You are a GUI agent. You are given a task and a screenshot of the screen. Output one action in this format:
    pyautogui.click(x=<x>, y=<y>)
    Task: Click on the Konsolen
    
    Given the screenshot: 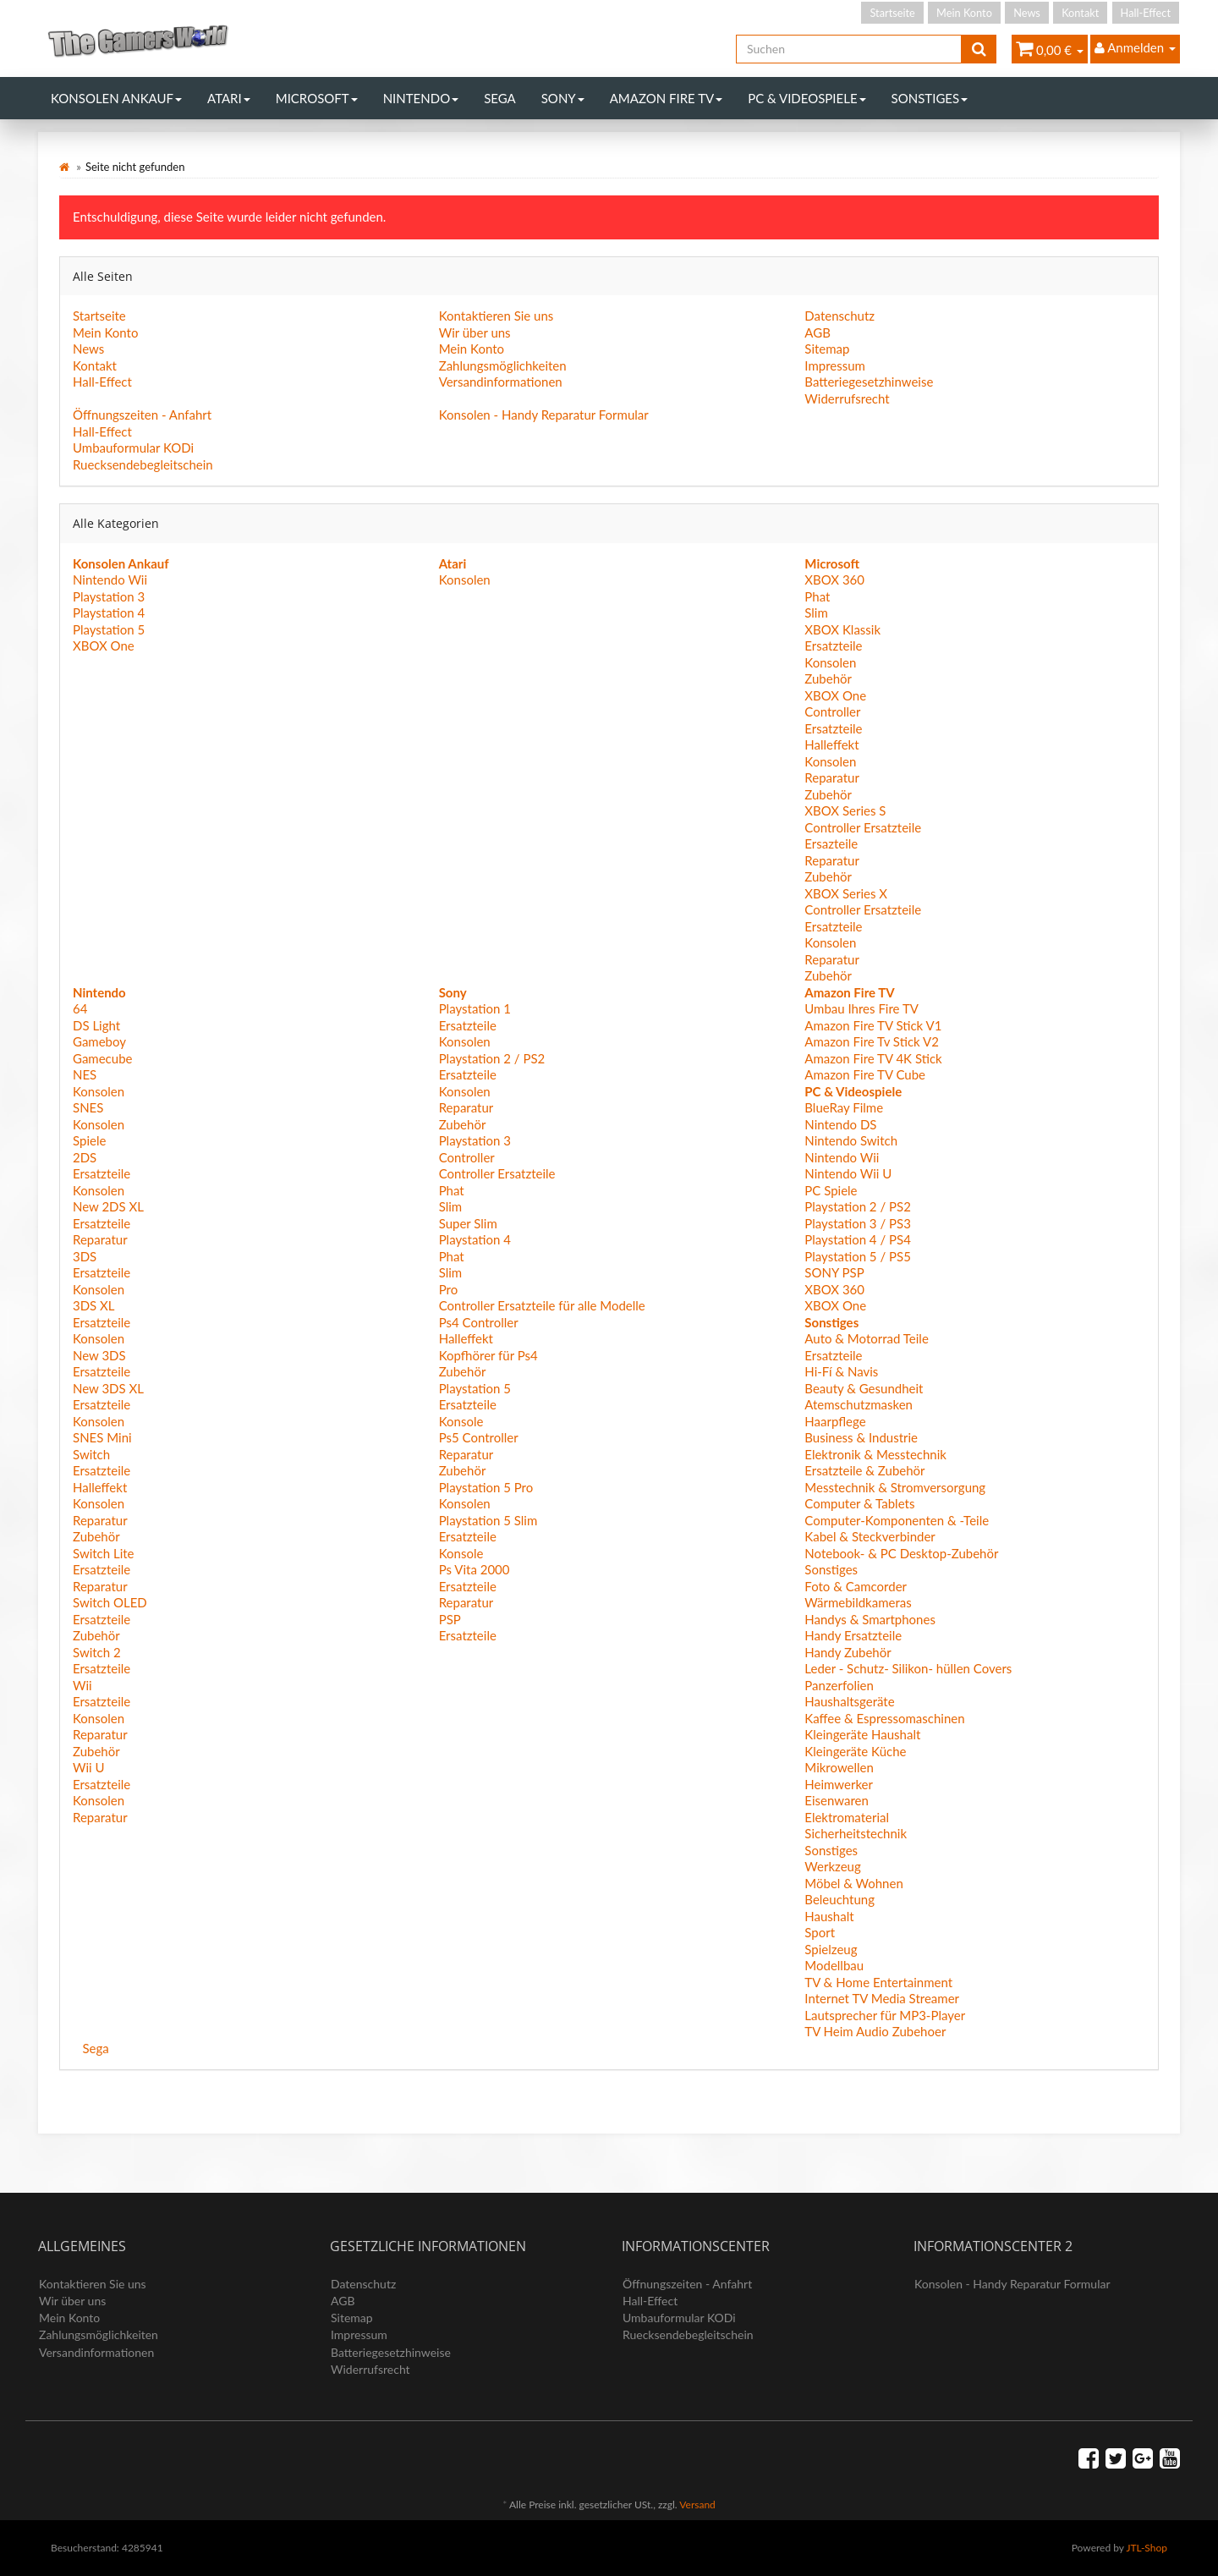 What is the action you would take?
    pyautogui.click(x=465, y=579)
    